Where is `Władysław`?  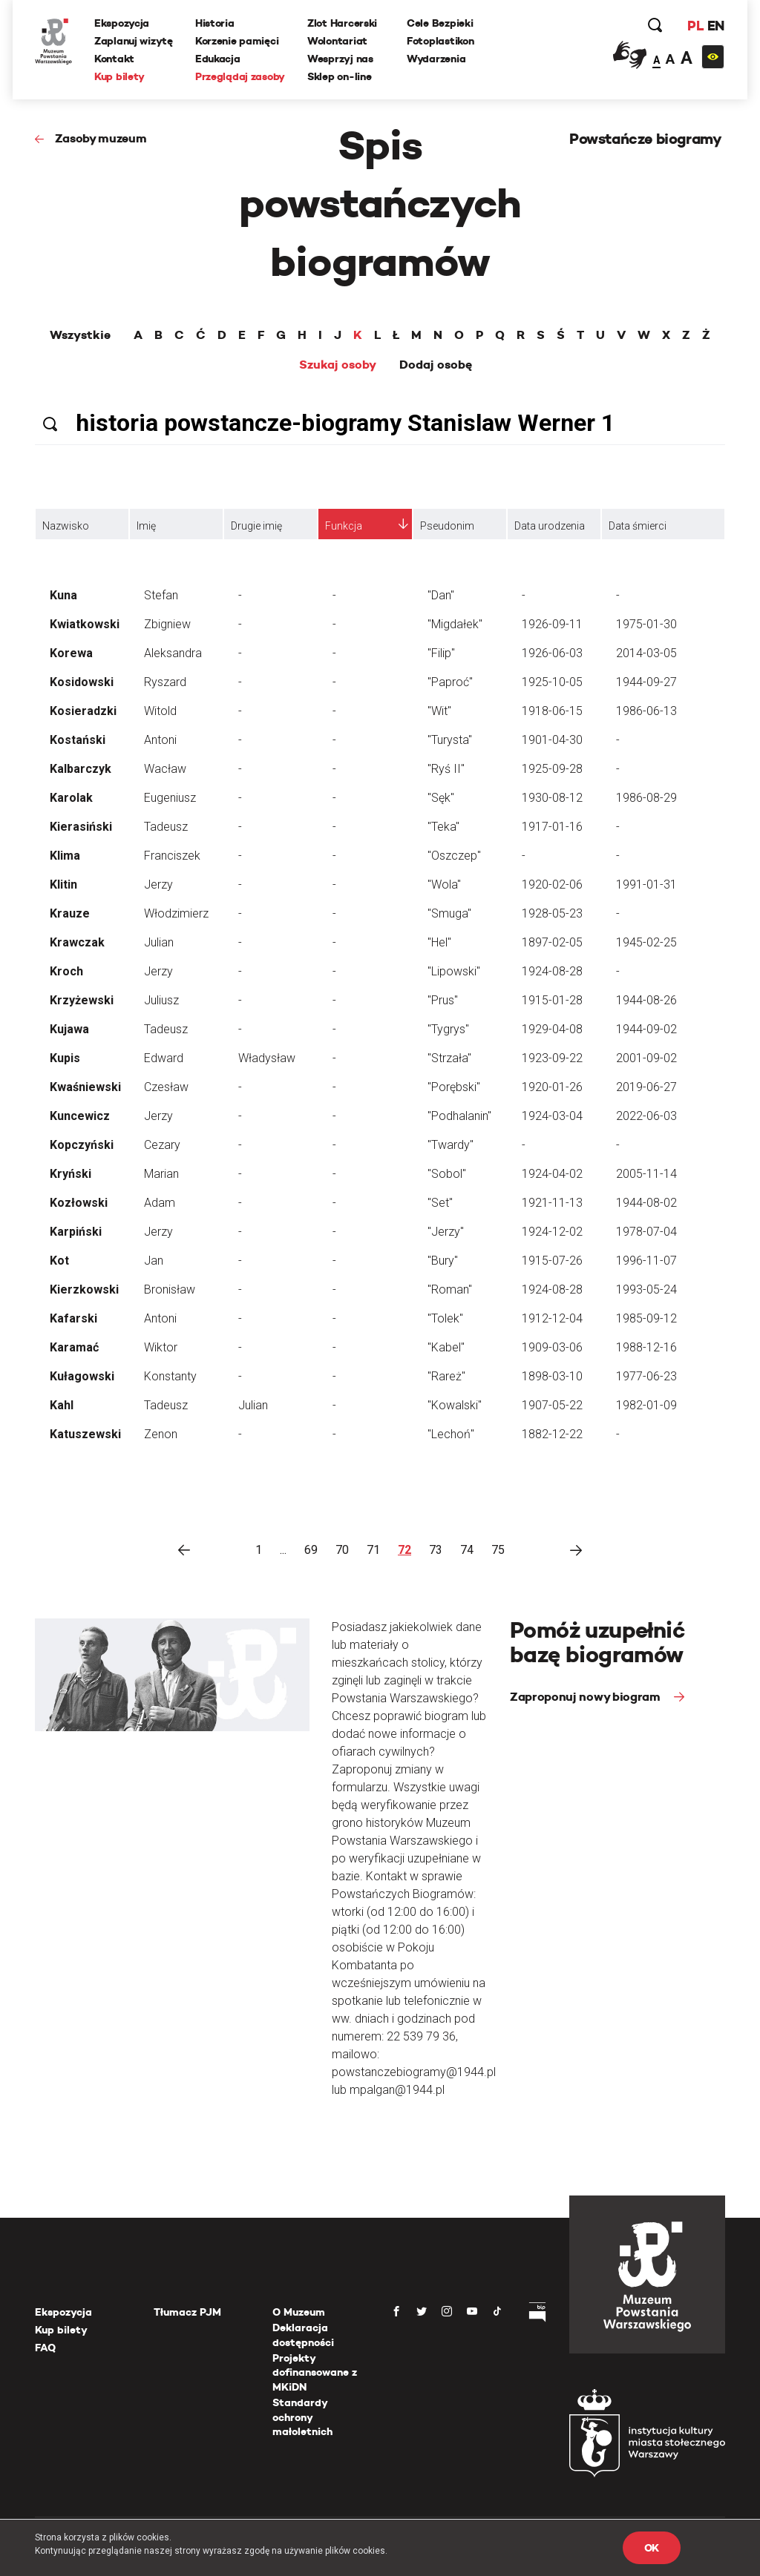 Władysław is located at coordinates (266, 1058).